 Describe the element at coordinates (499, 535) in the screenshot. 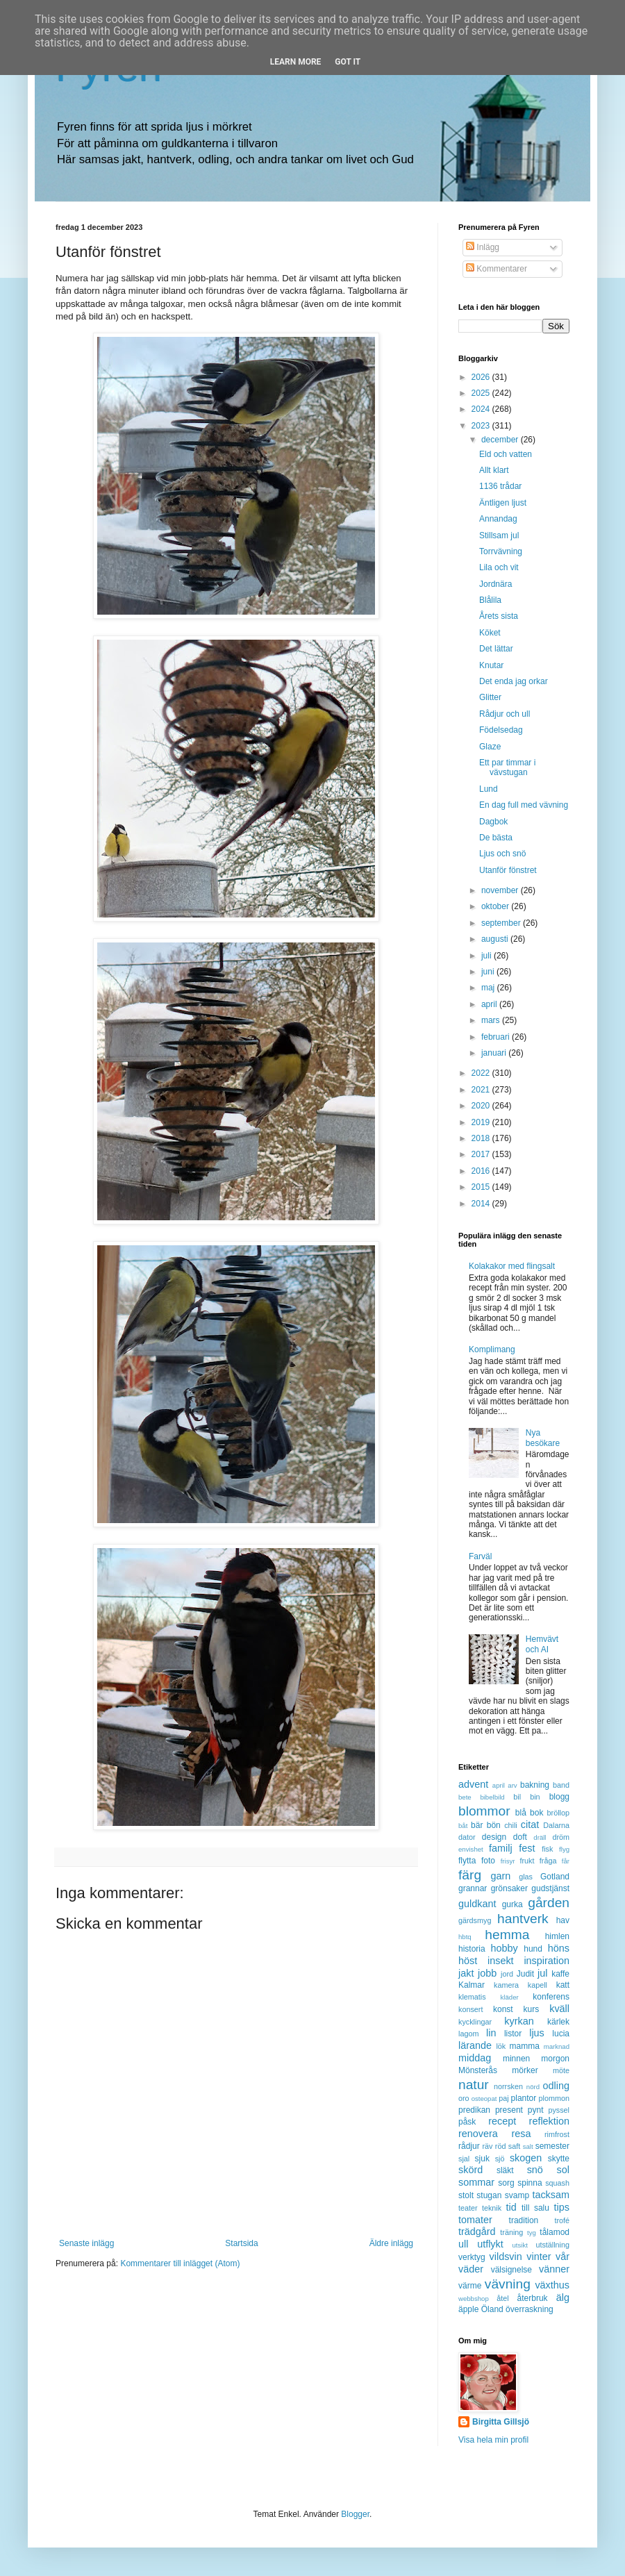

I see `Stillsam jul` at that location.